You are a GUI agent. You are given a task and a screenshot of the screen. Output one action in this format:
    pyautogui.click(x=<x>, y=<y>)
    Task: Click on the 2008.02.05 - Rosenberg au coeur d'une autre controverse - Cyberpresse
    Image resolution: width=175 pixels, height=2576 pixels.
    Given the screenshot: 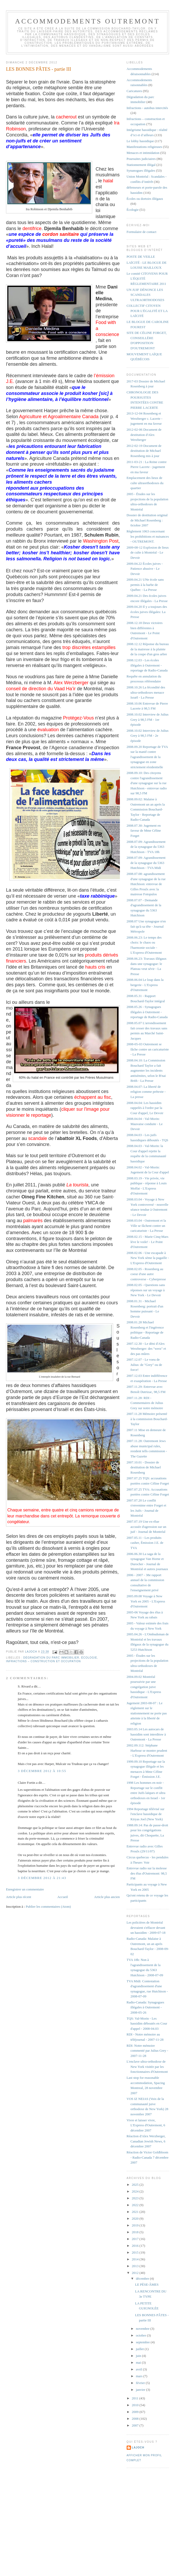 What is the action you would take?
    pyautogui.click(x=146, y=1274)
    